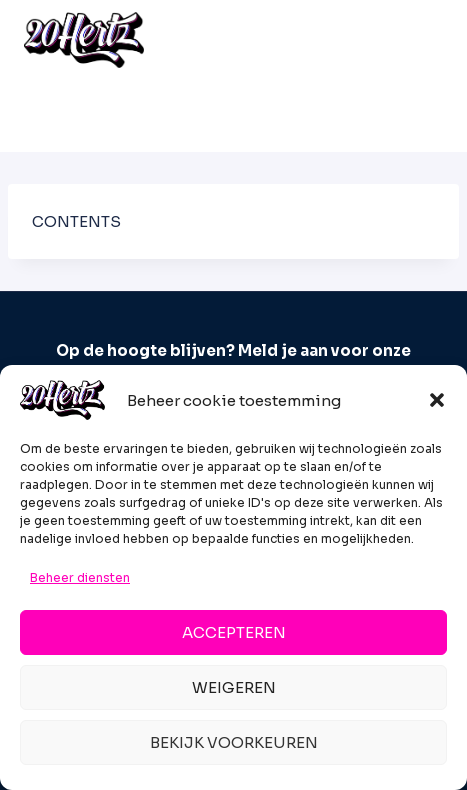 The height and width of the screenshot is (790, 467). What do you see at coordinates (234, 632) in the screenshot?
I see `Accepteren` at bounding box center [234, 632].